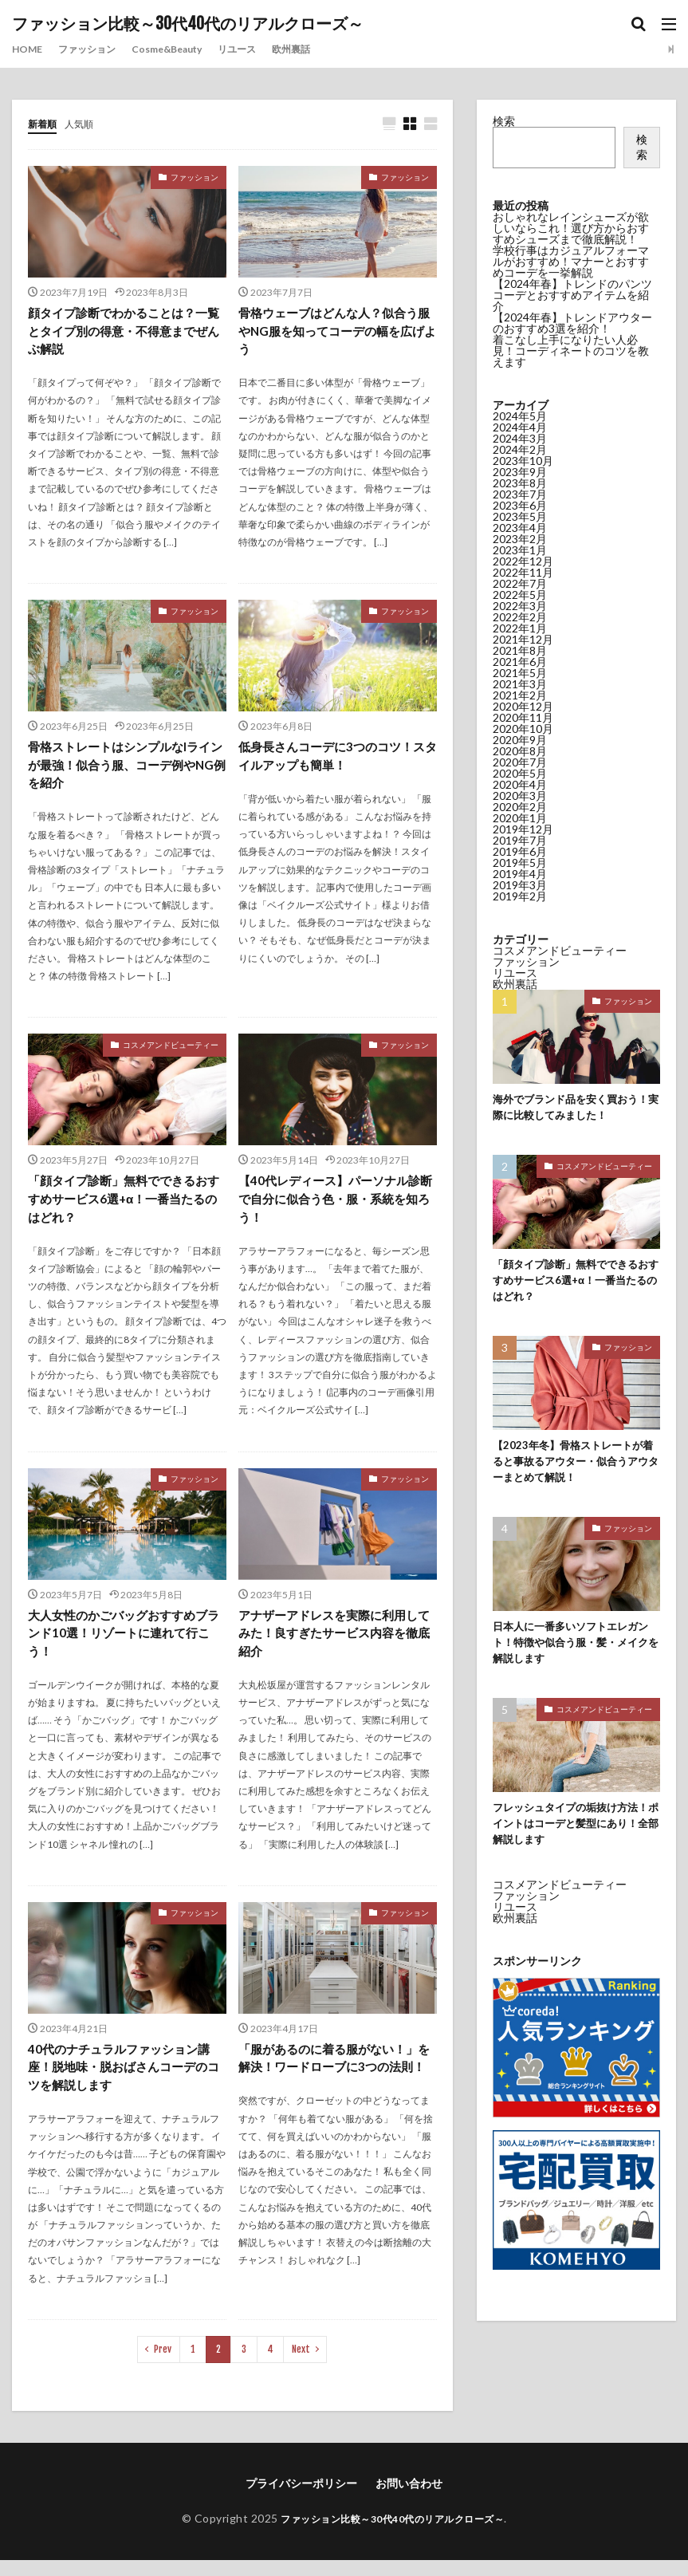 This screenshot has height=2576, width=688. Describe the element at coordinates (187, 49) in the screenshot. I see `Cosme&Beauty` at that location.